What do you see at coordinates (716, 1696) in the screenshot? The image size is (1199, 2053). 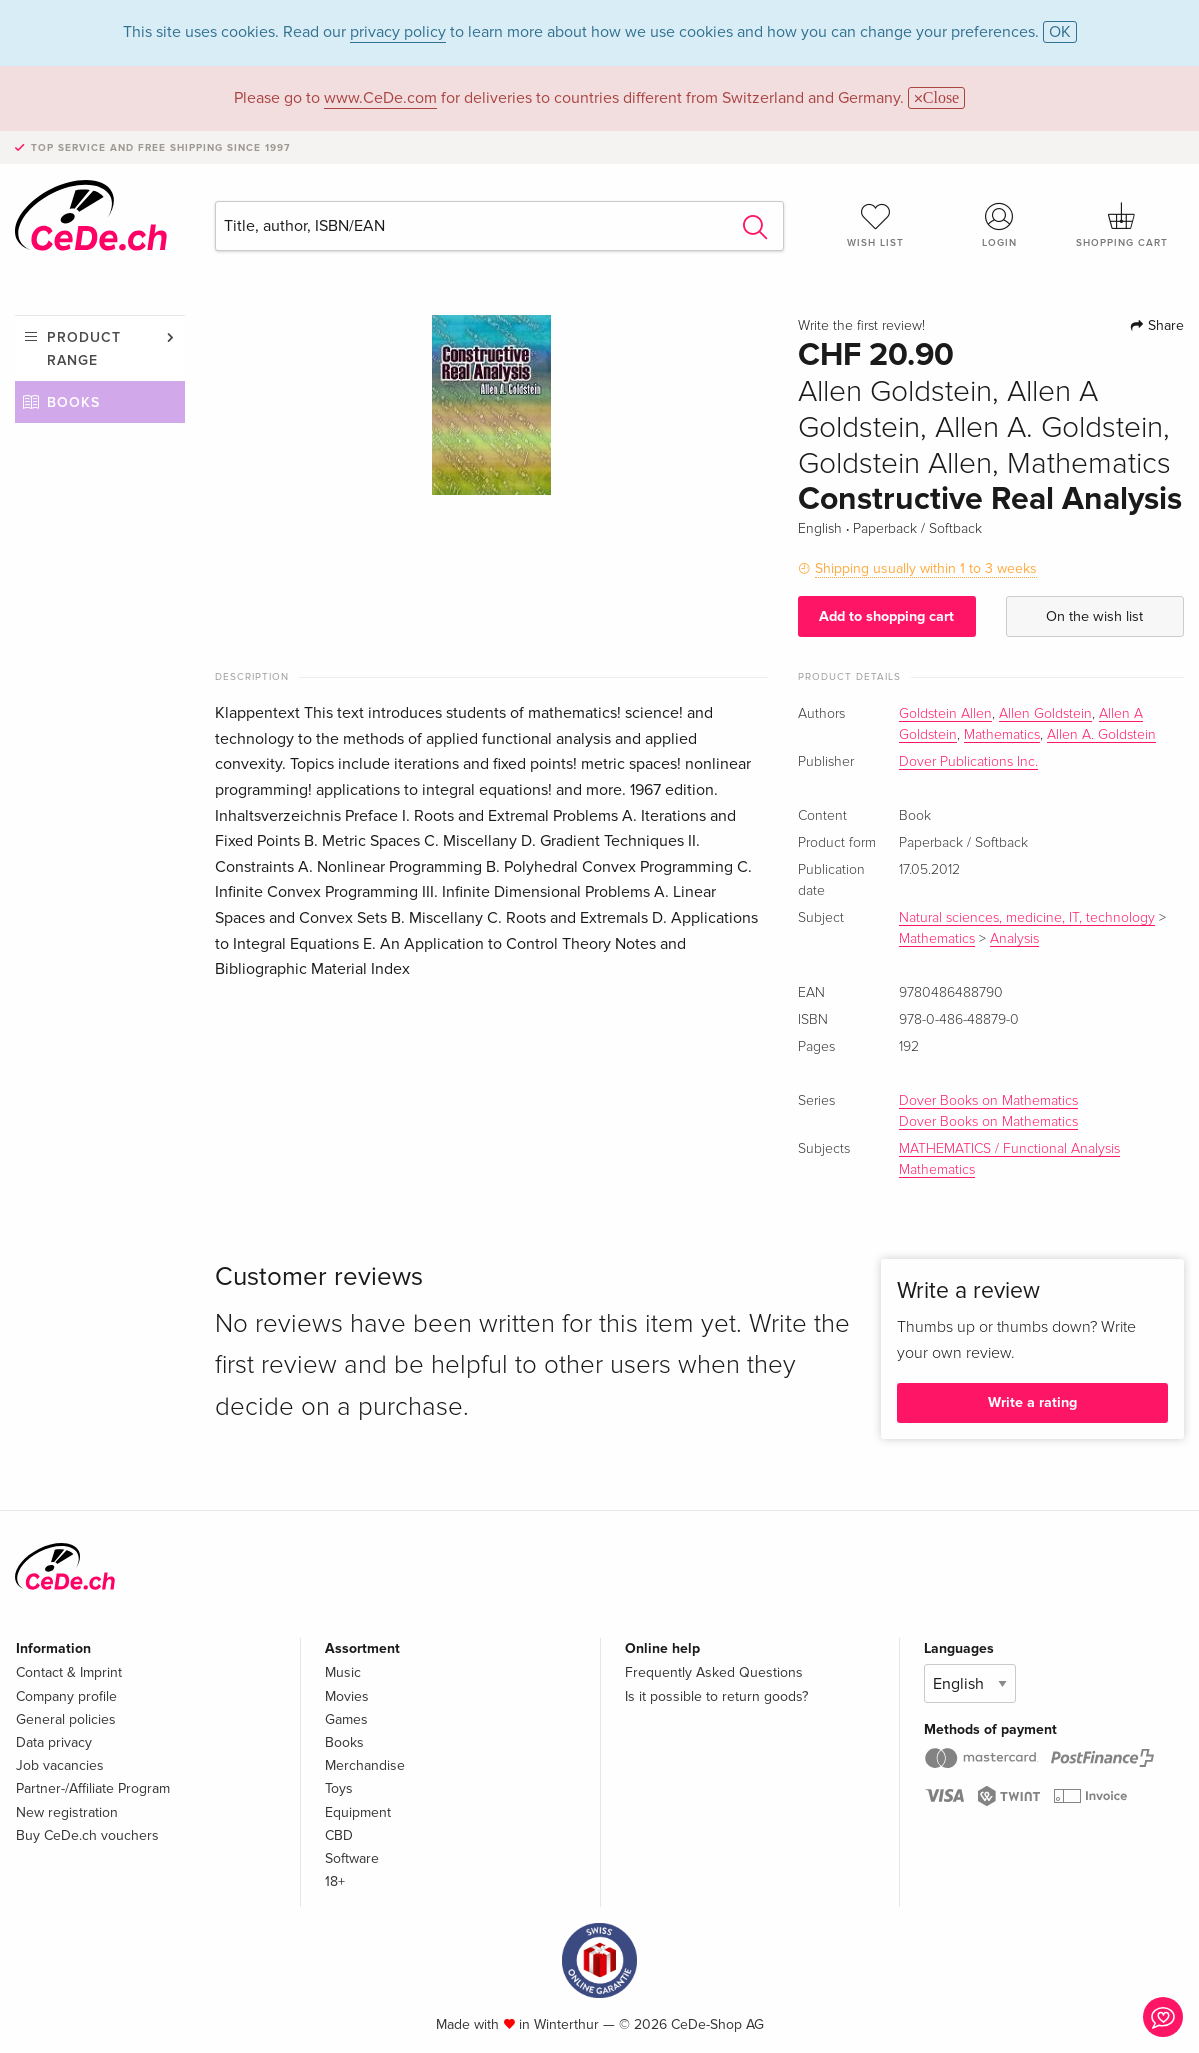 I see `Is it possible to return goods?` at bounding box center [716, 1696].